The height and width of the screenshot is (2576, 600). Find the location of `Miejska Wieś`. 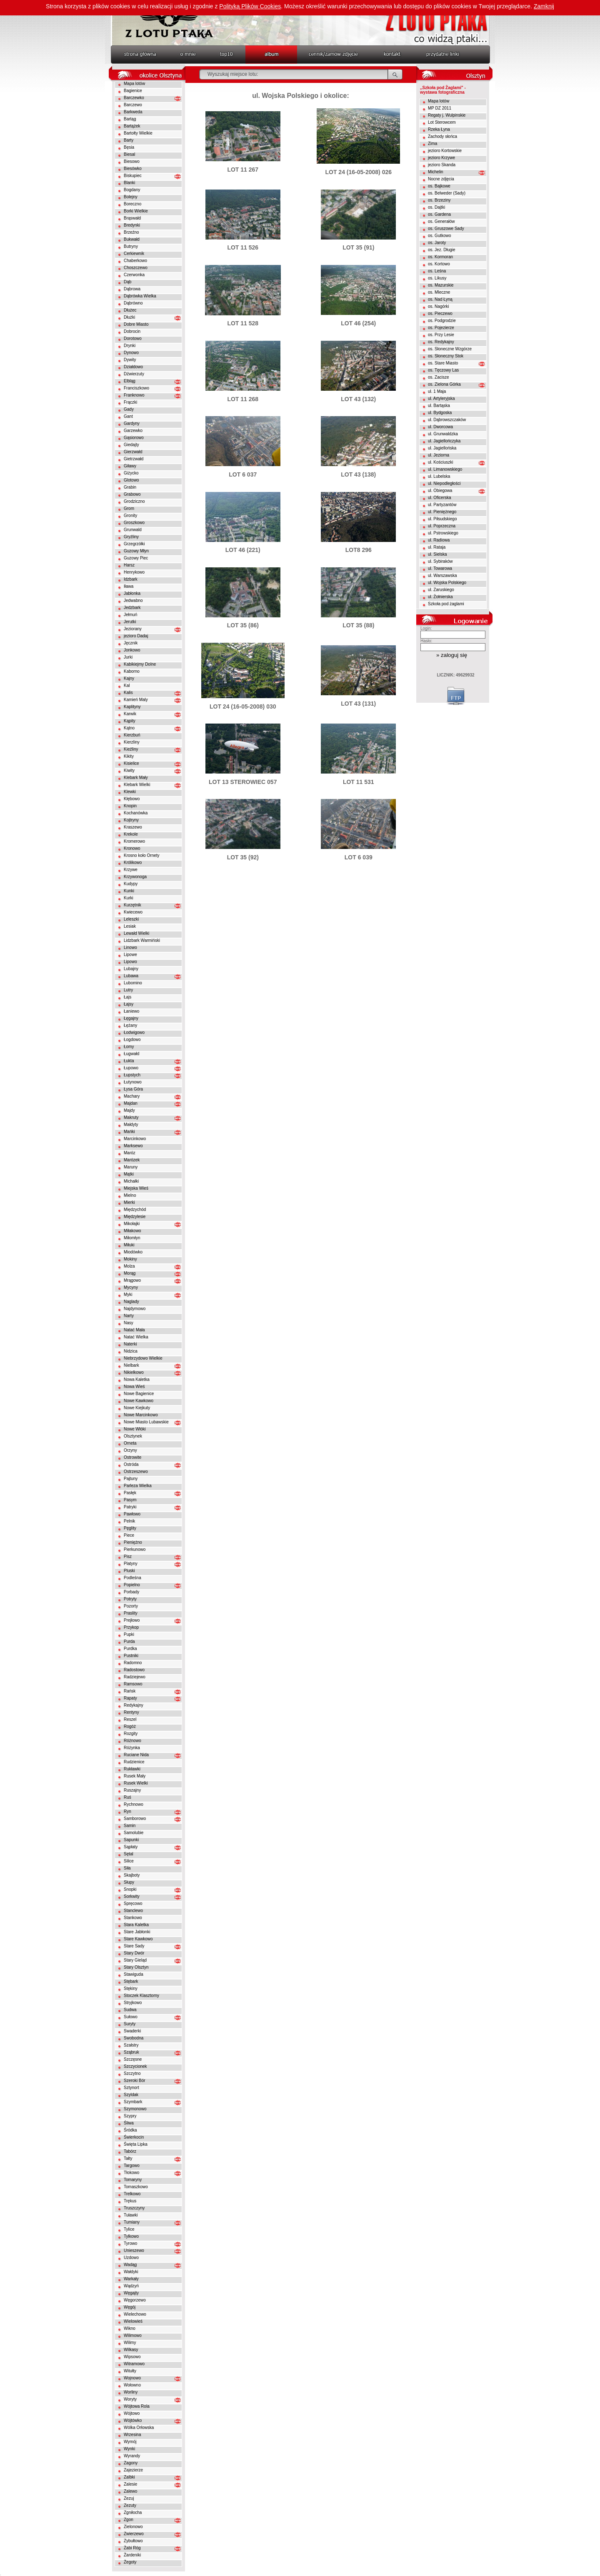

Miejska Wieś is located at coordinates (136, 1188).